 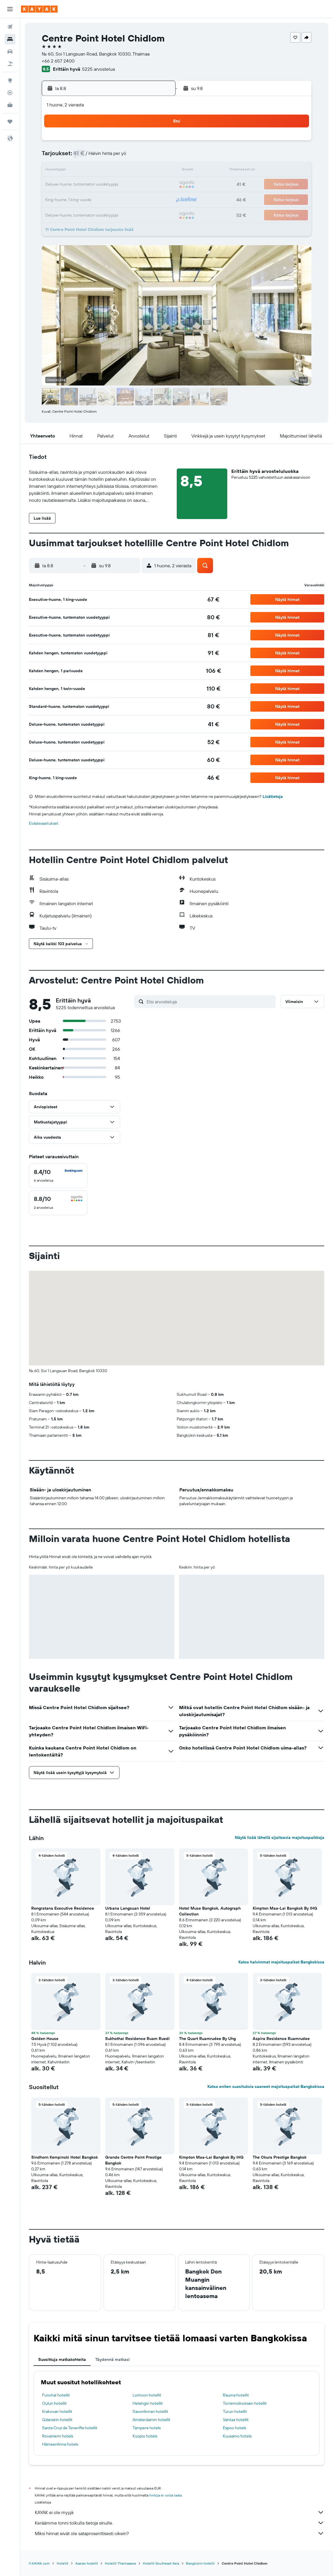 What do you see at coordinates (147, 2427) in the screenshot?
I see `Tampere hotels` at bounding box center [147, 2427].